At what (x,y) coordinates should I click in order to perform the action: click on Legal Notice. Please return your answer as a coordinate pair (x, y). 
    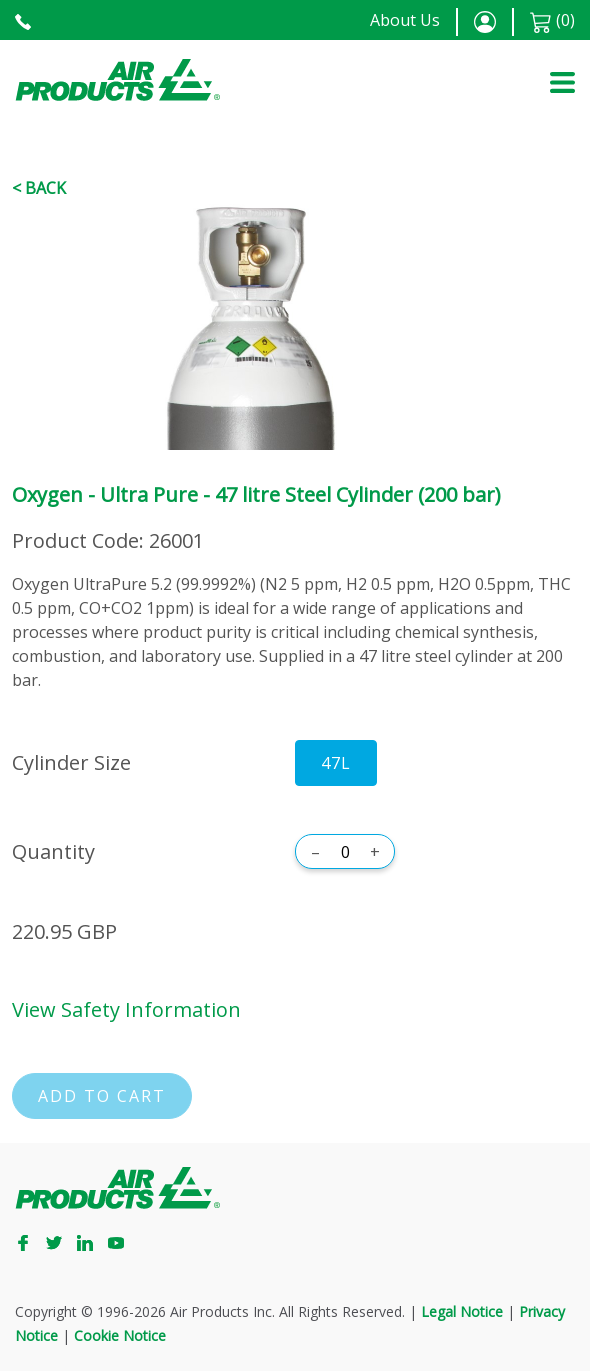
    Looking at the image, I should click on (462, 1311).